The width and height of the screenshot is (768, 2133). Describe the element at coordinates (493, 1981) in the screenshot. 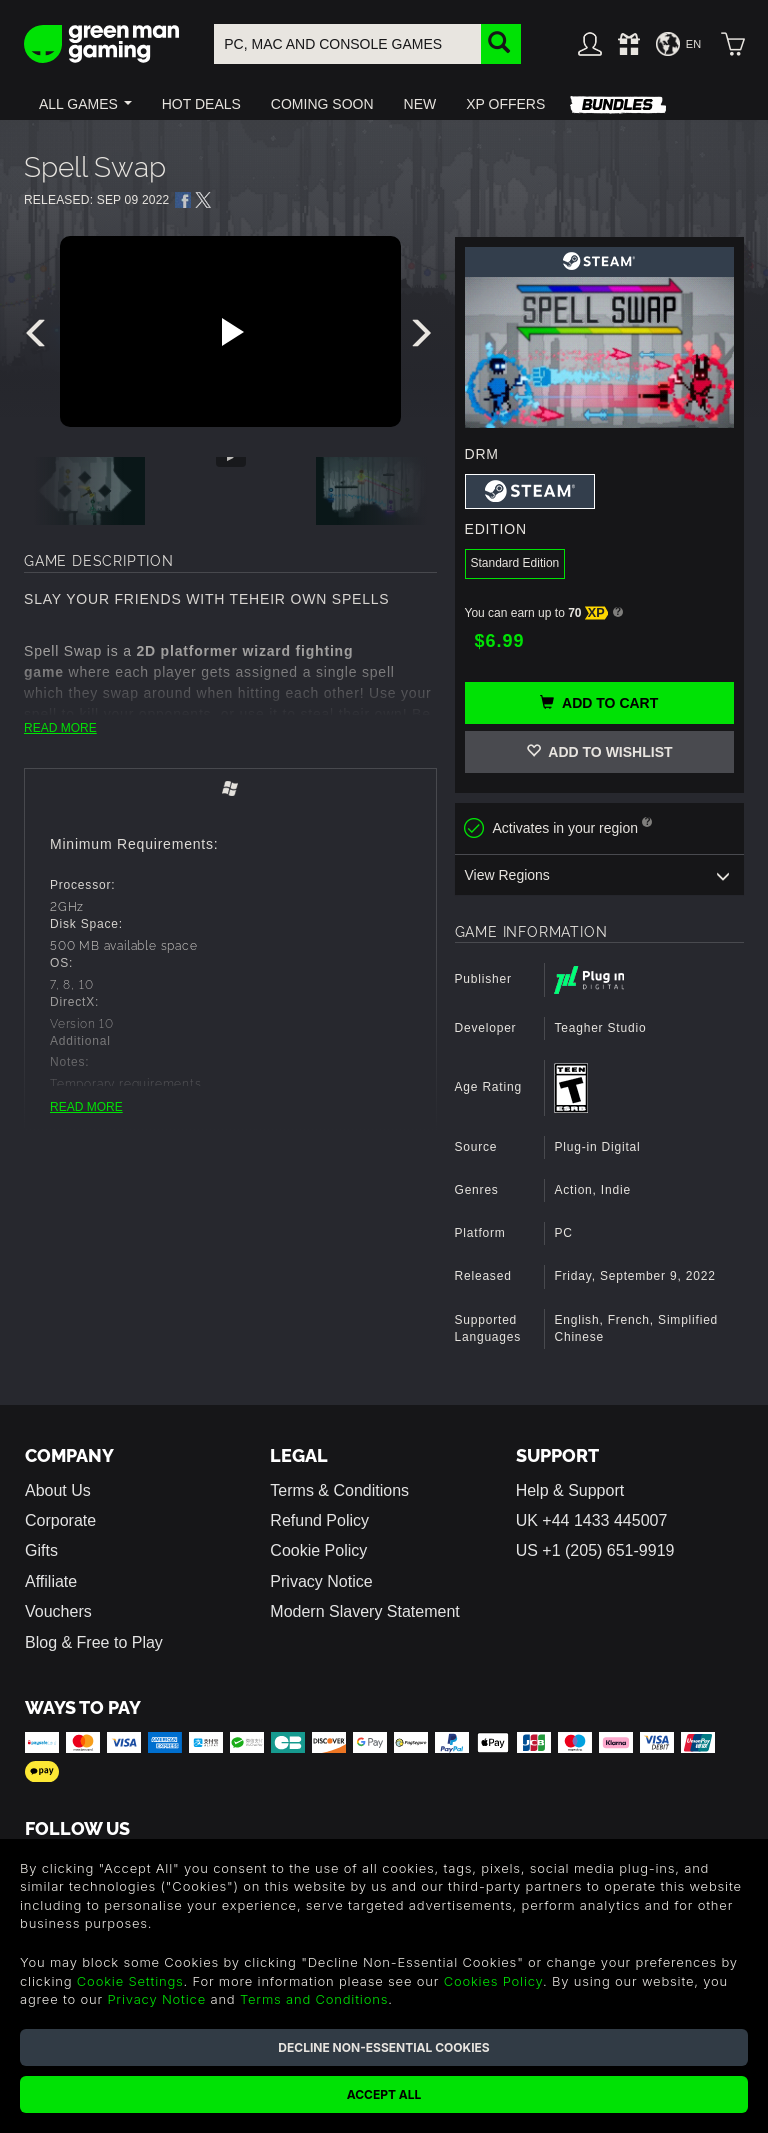

I see `Cookies Policy` at that location.